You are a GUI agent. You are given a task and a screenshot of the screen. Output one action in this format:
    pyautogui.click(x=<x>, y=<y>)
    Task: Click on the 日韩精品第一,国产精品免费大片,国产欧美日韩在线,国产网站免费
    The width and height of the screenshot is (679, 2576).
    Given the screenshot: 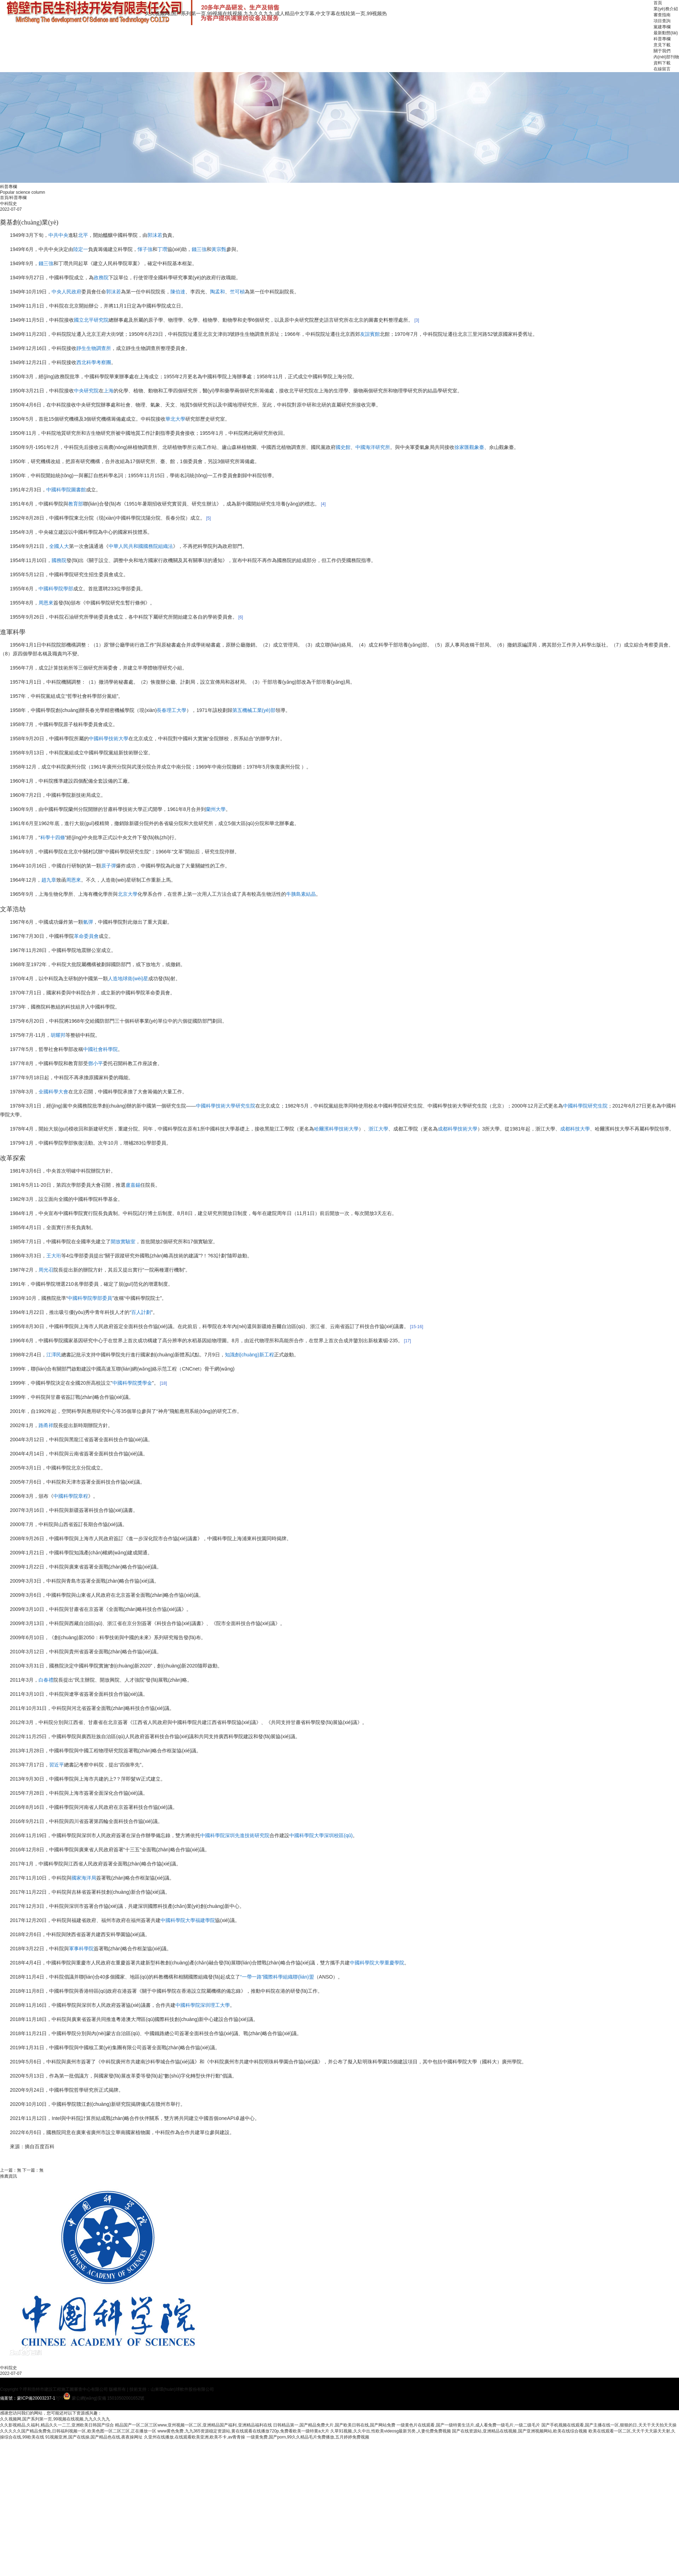 What is the action you would take?
    pyautogui.click(x=334, y=2425)
    